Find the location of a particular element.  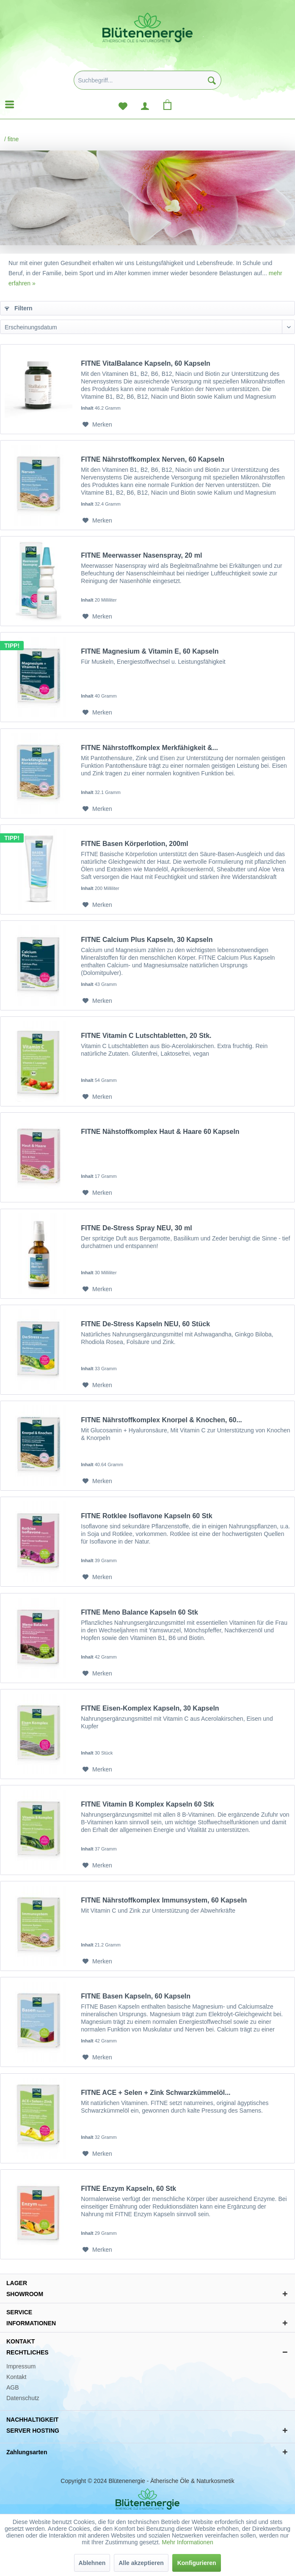

FITNE De-Stress Spray NEU, 30 ml is located at coordinates (136, 1228).